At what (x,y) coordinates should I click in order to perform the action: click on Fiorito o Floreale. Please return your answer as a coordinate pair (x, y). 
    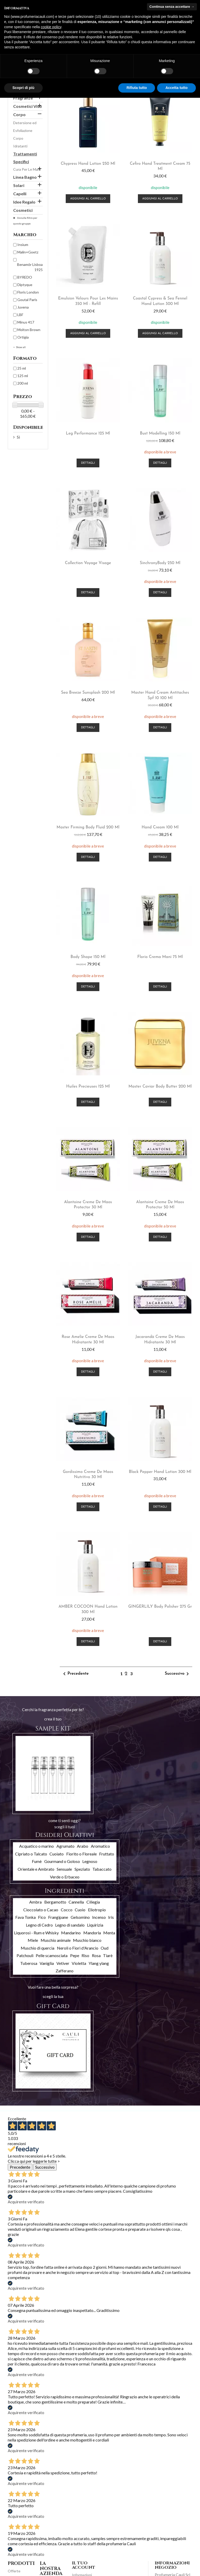
    Looking at the image, I should click on (81, 1853).